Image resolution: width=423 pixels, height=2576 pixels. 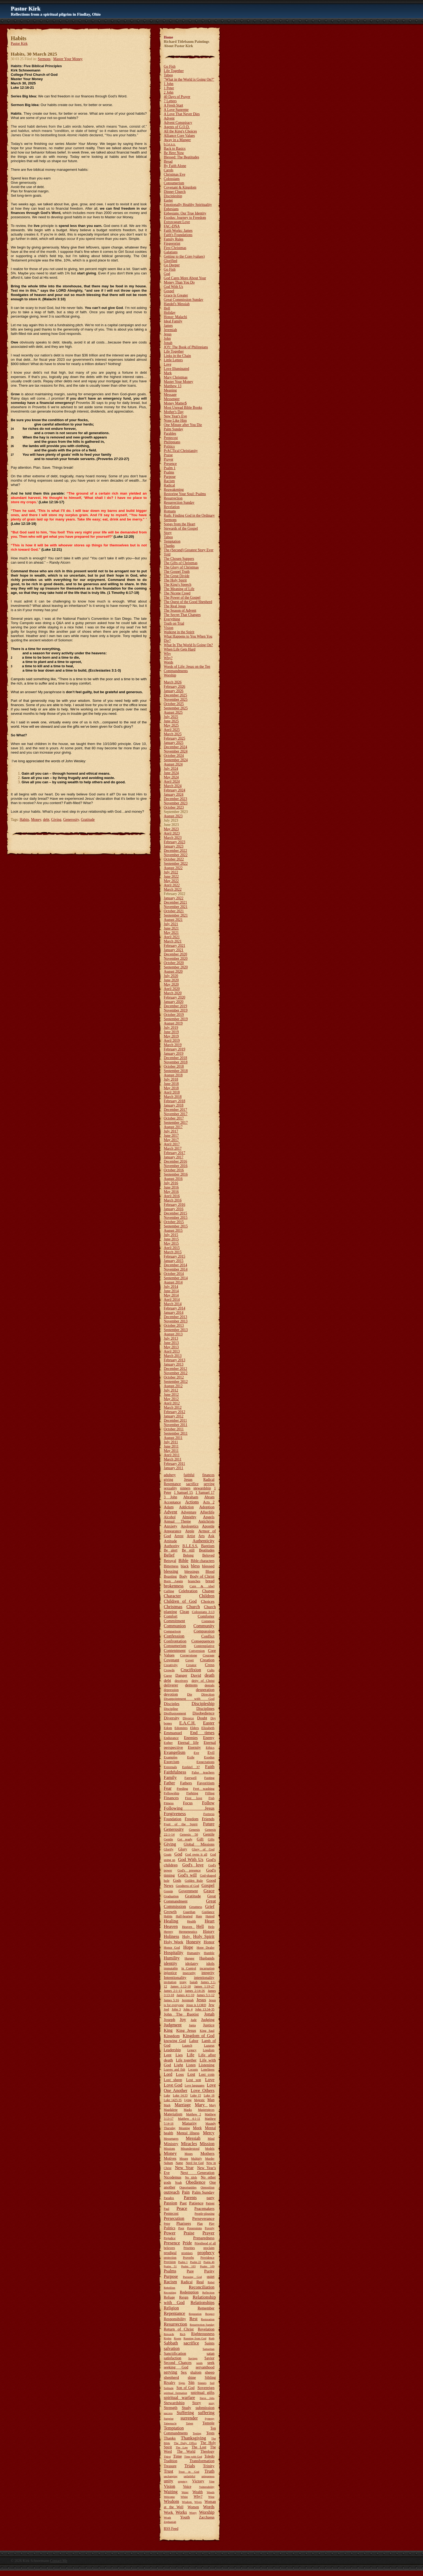 What do you see at coordinates (209, 2372) in the screenshot?
I see `sheep` at bounding box center [209, 2372].